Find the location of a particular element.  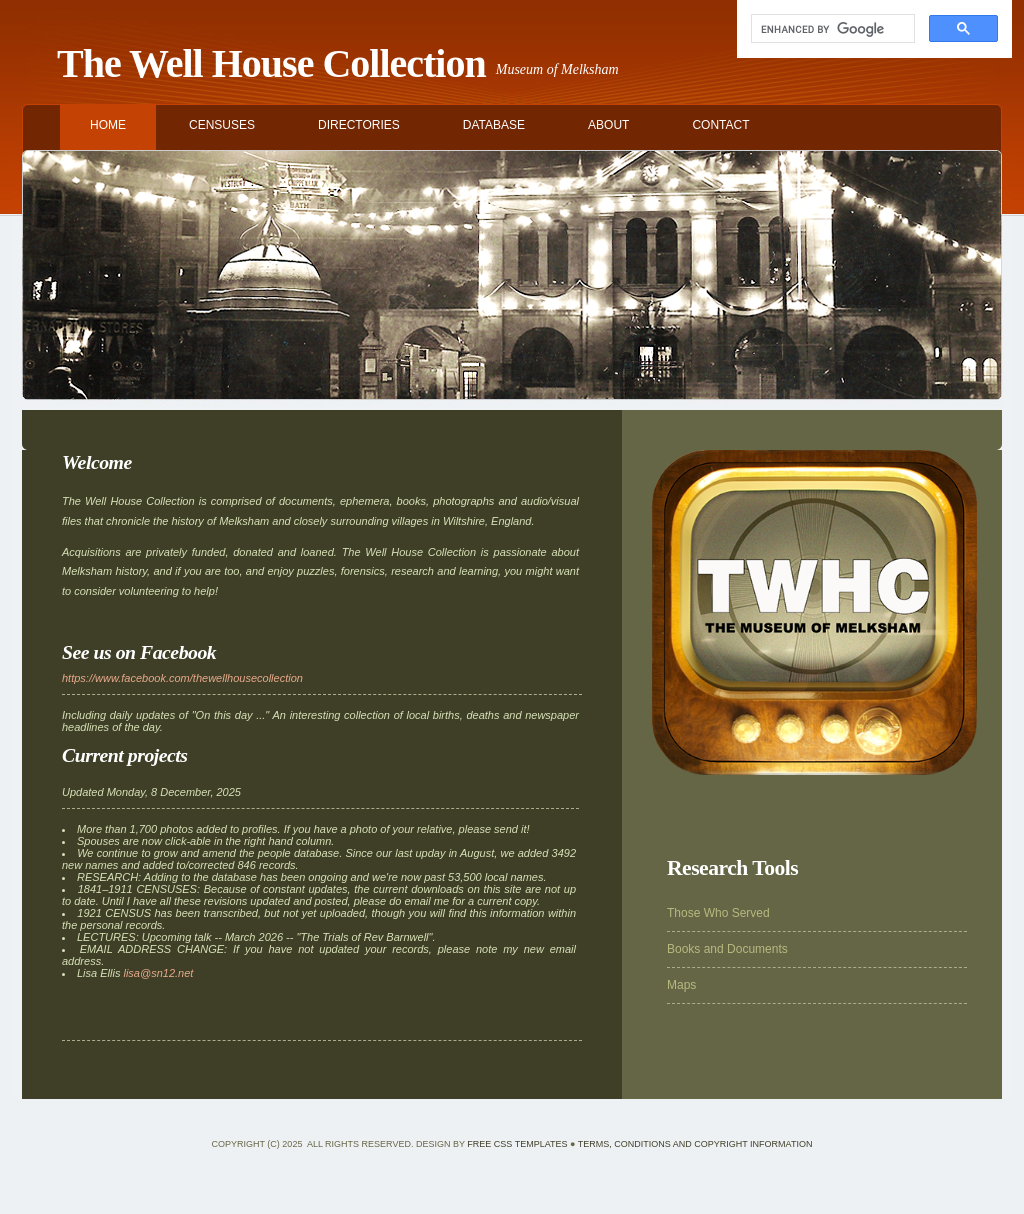

https://www.facebook.com/thewellhousecollection is located at coordinates (182, 678).